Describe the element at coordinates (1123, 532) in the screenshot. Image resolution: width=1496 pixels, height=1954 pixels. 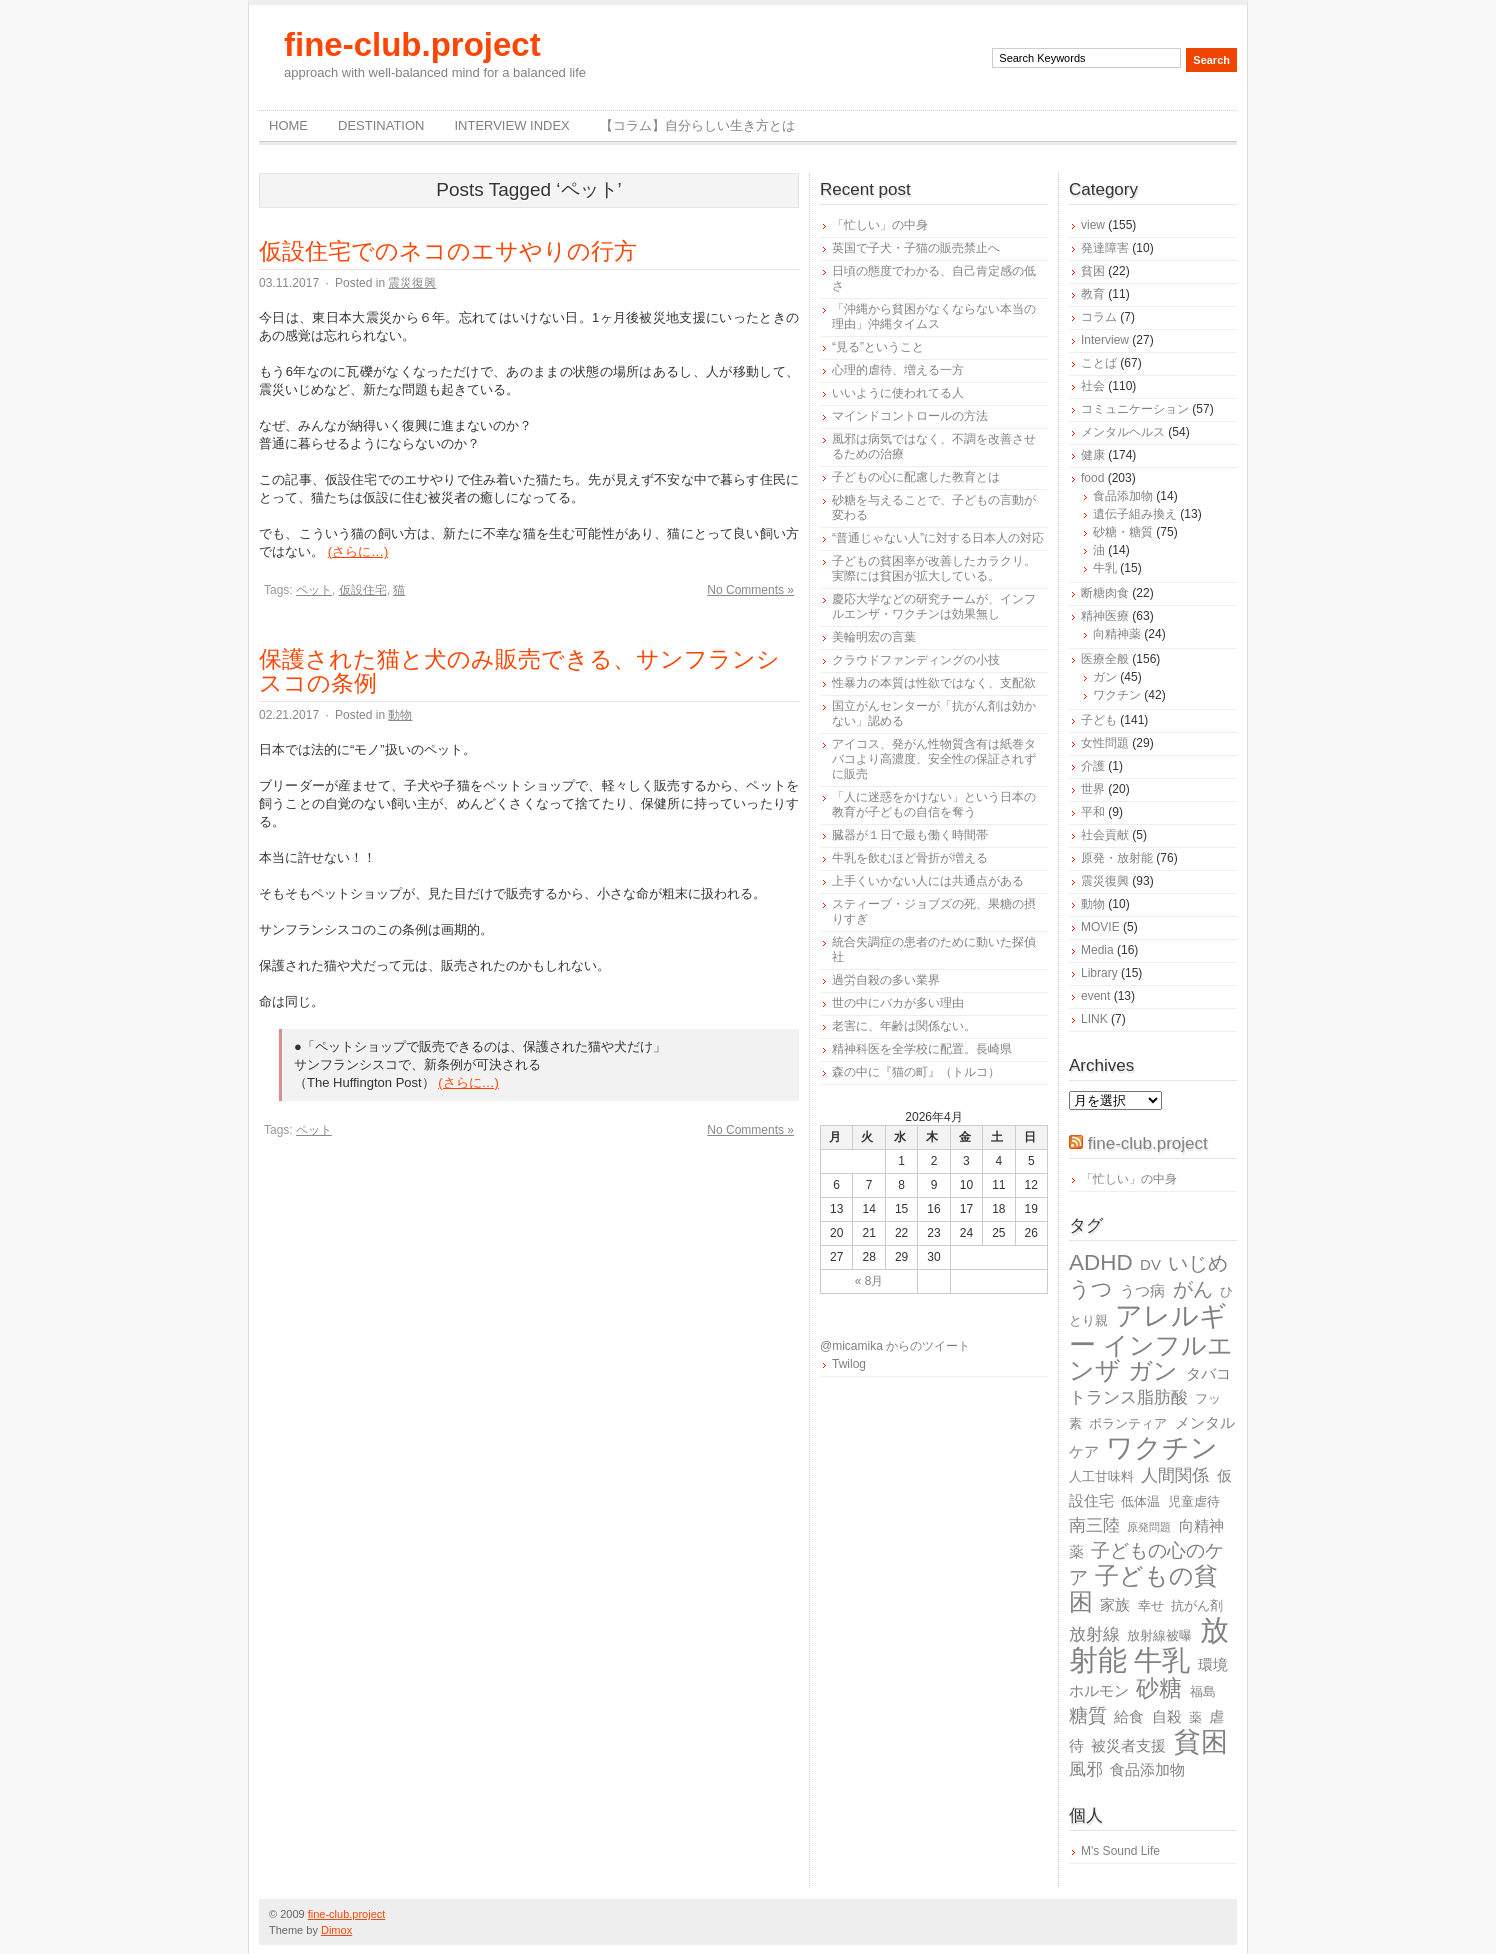
I see `砂糖・糖質` at that location.